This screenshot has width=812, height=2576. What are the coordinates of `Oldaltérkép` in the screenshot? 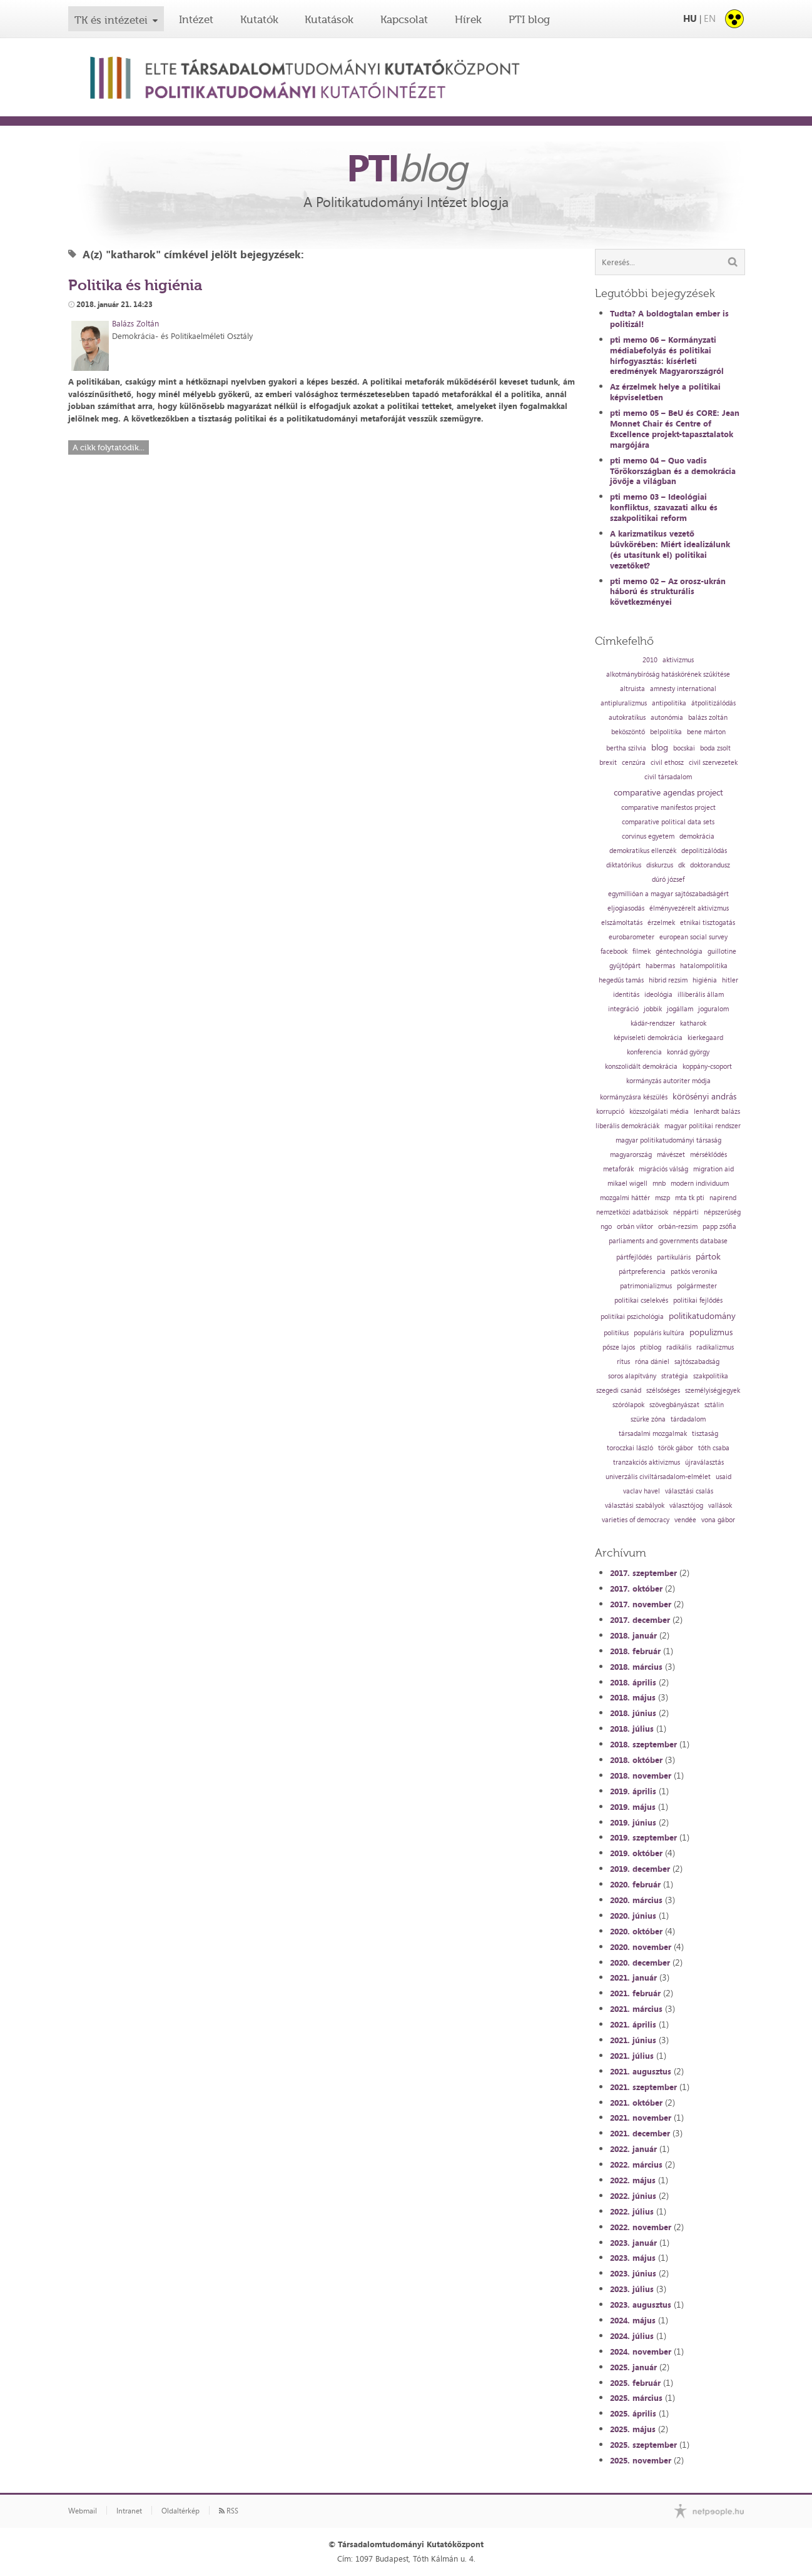 It's located at (180, 2511).